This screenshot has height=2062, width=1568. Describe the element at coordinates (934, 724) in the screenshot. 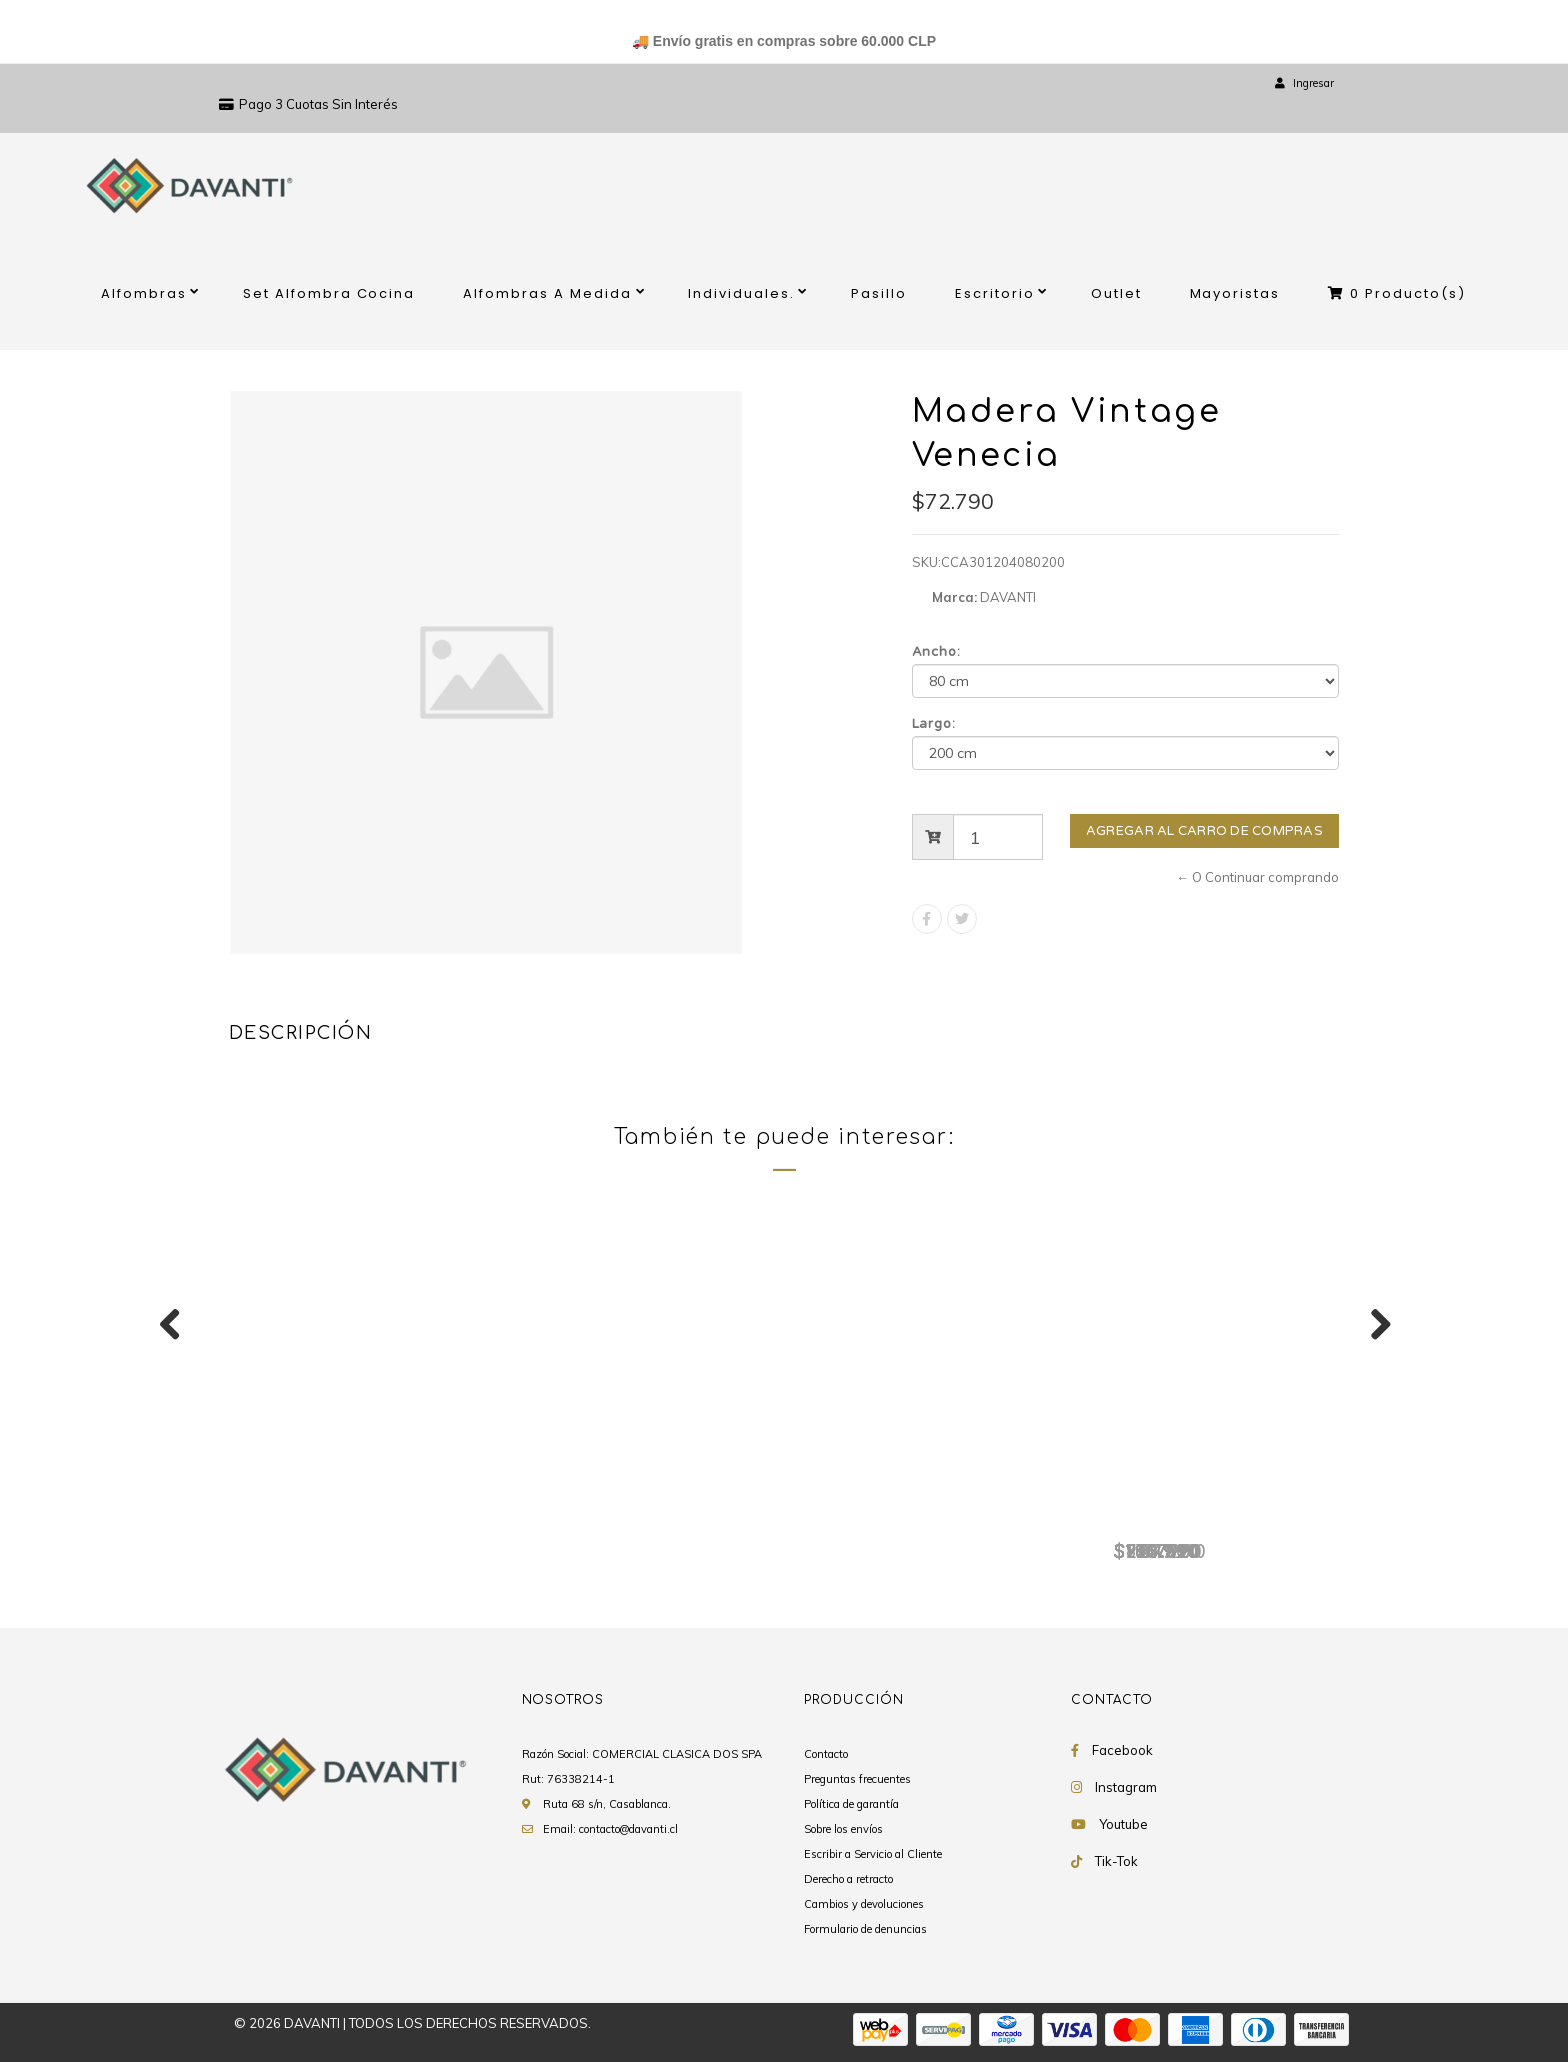

I see `Largo:` at that location.